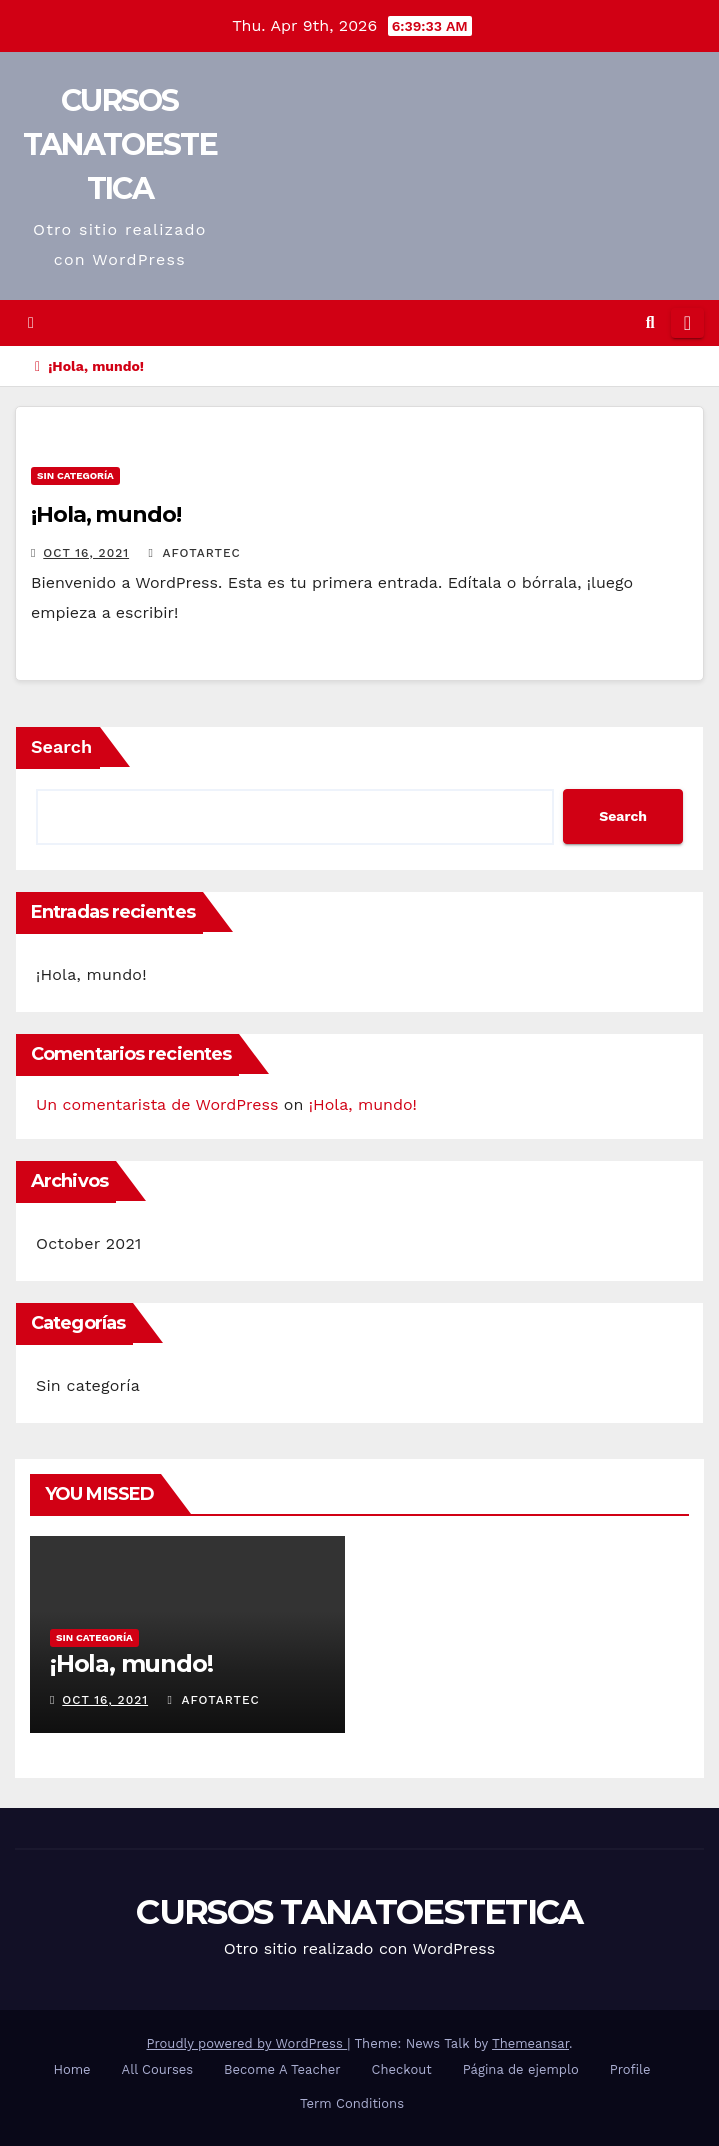 This screenshot has width=719, height=2146. Describe the element at coordinates (120, 144) in the screenshot. I see `CURSOS TANATOESTETICA` at that location.